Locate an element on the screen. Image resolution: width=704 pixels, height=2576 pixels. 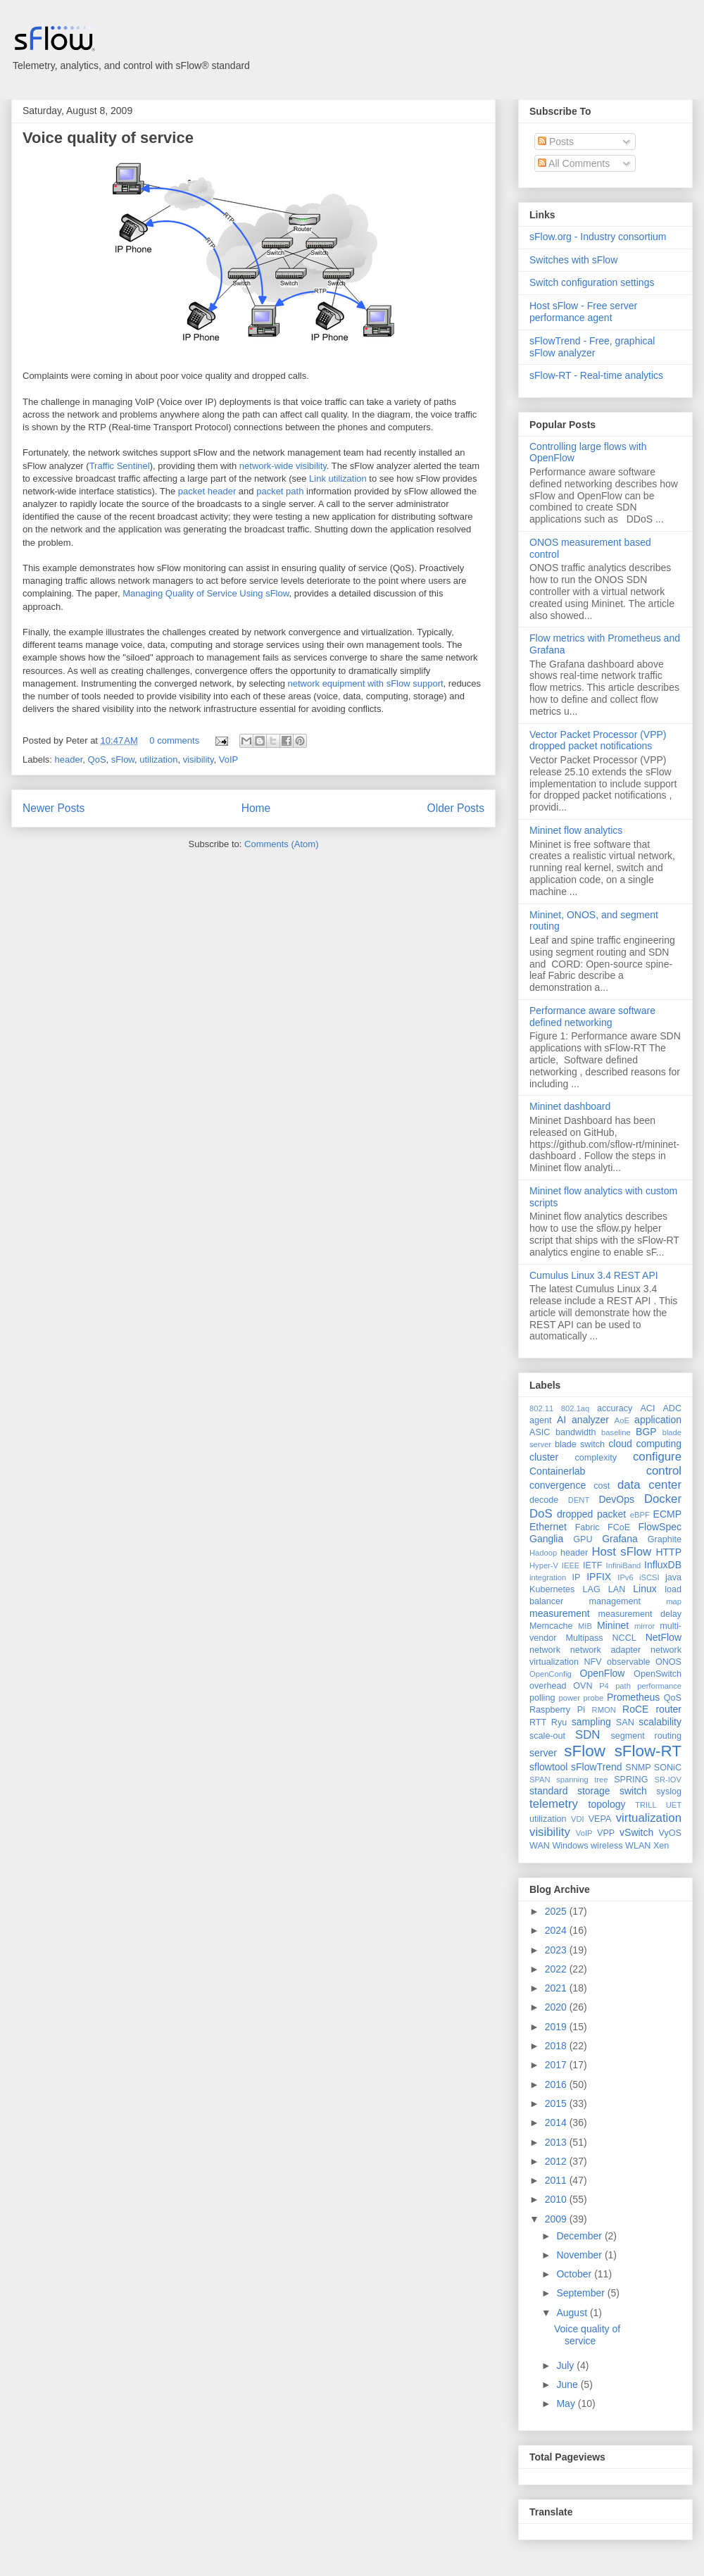
sflowtool is located at coordinates (548, 1766).